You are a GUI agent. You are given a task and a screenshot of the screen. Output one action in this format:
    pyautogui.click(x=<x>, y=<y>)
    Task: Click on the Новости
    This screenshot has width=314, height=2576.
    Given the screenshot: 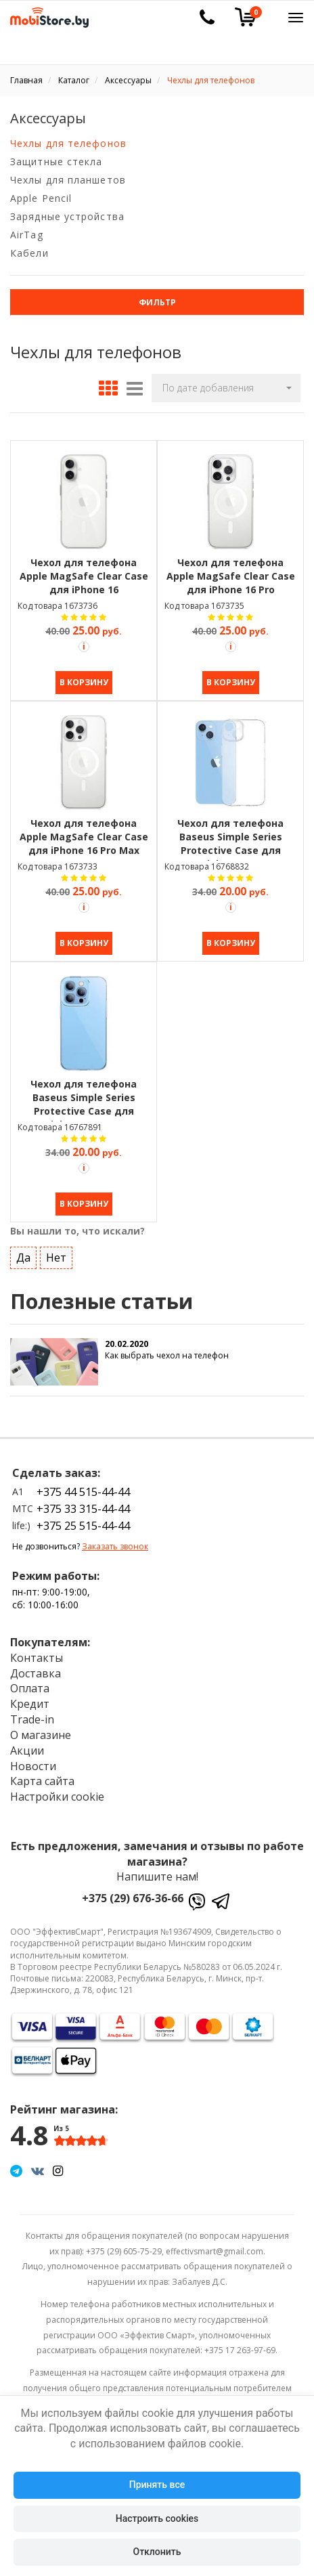 What is the action you would take?
    pyautogui.click(x=33, y=1766)
    